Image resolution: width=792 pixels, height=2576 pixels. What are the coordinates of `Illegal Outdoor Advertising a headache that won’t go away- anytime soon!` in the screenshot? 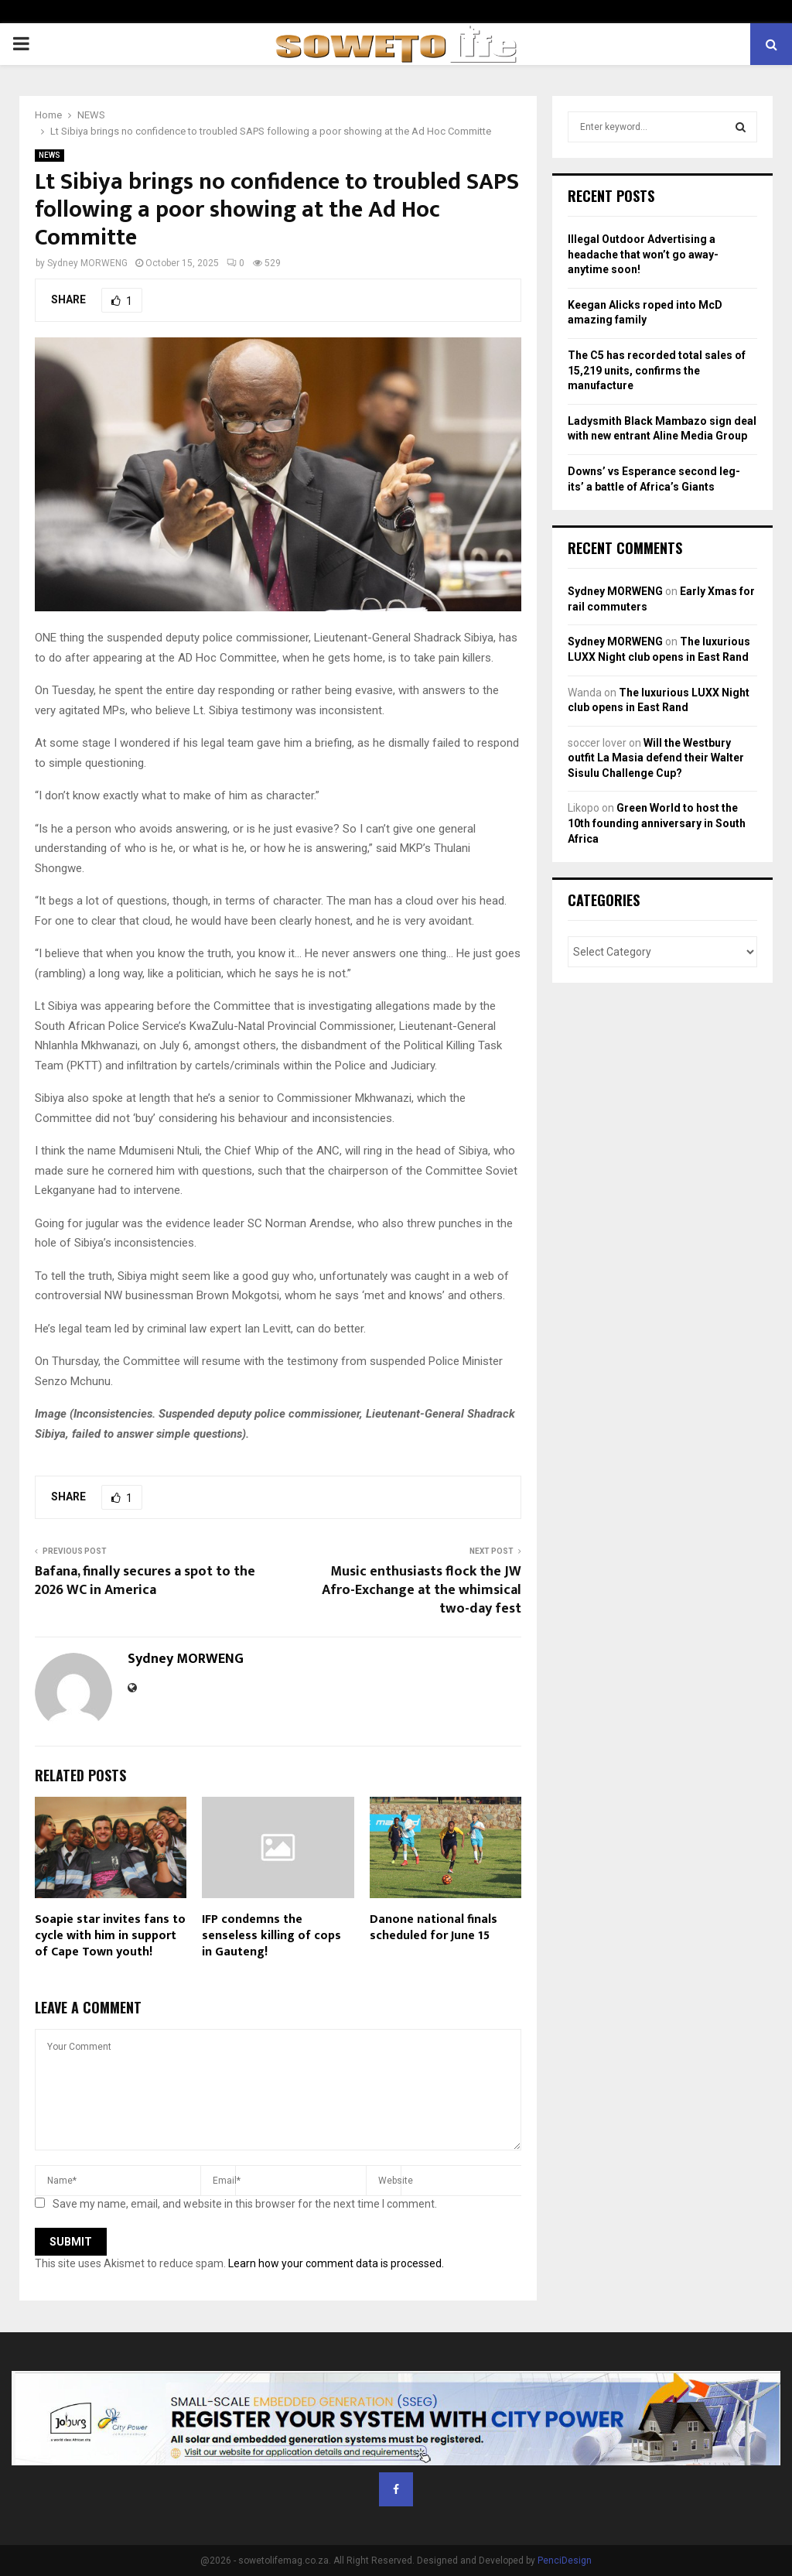 It's located at (643, 254).